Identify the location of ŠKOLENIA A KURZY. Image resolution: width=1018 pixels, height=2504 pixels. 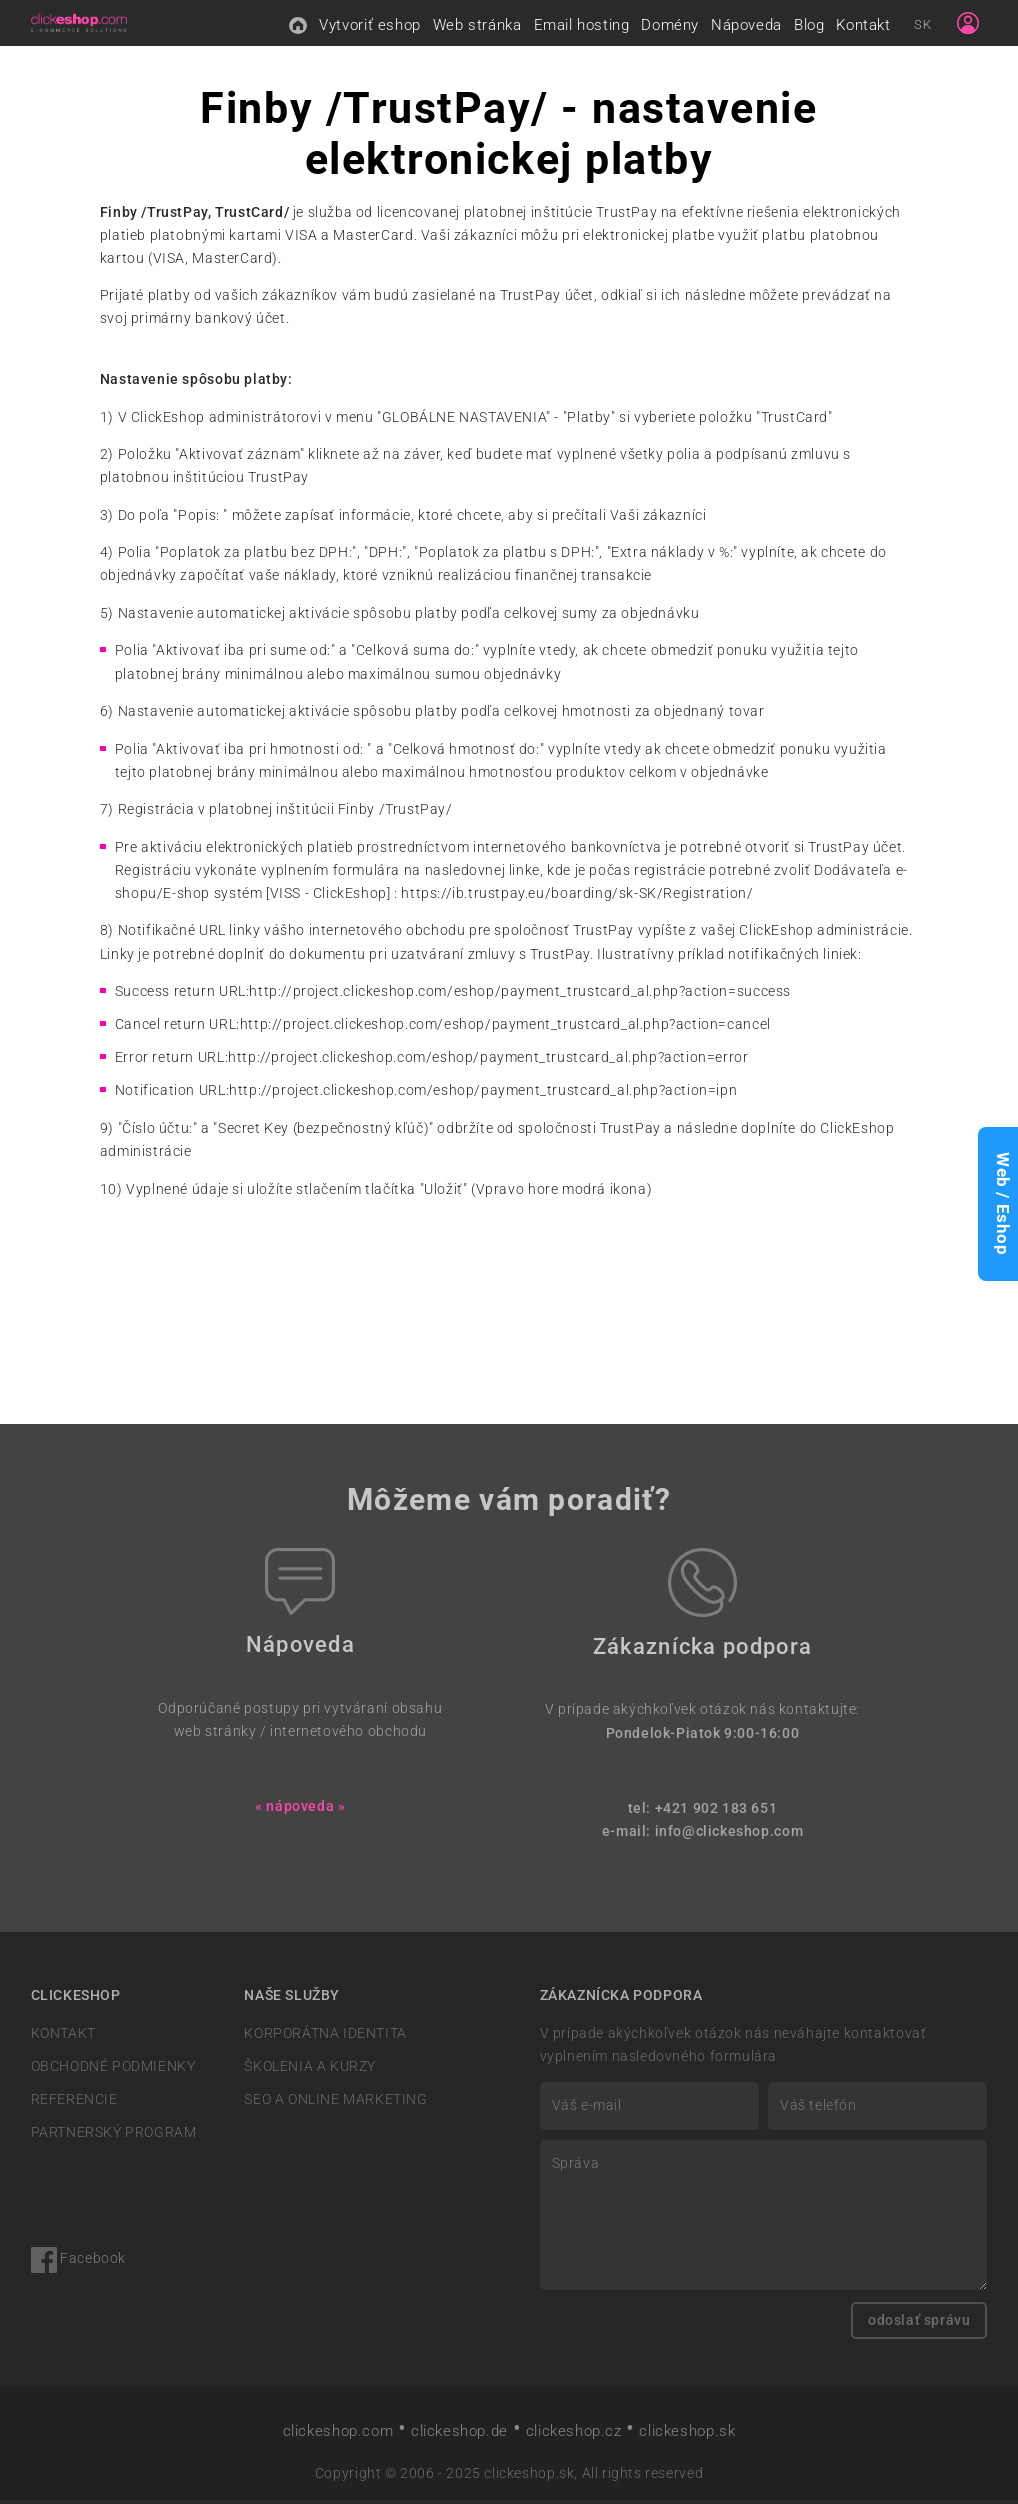
(310, 2070).